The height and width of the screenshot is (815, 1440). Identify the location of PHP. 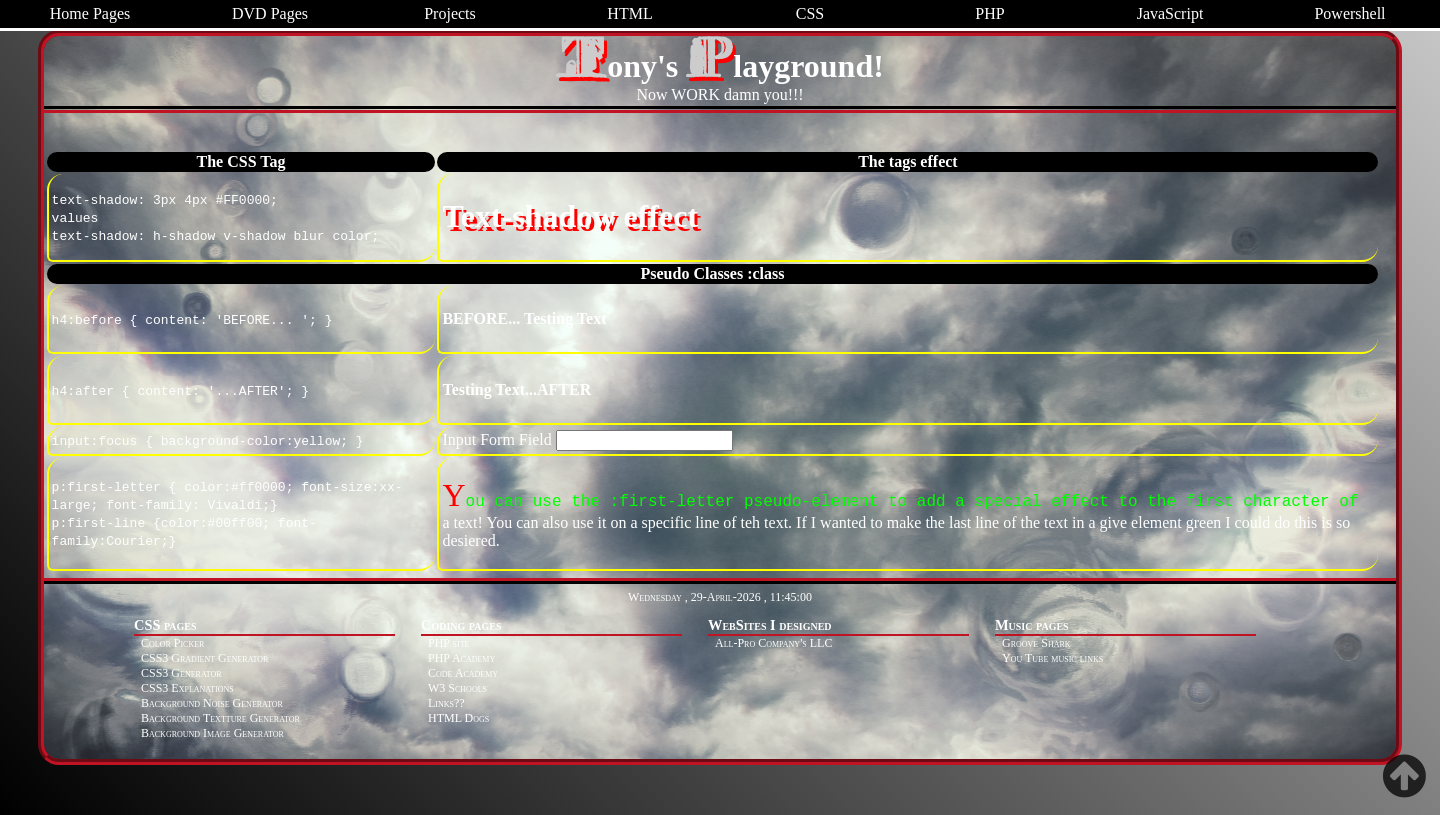
(989, 13).